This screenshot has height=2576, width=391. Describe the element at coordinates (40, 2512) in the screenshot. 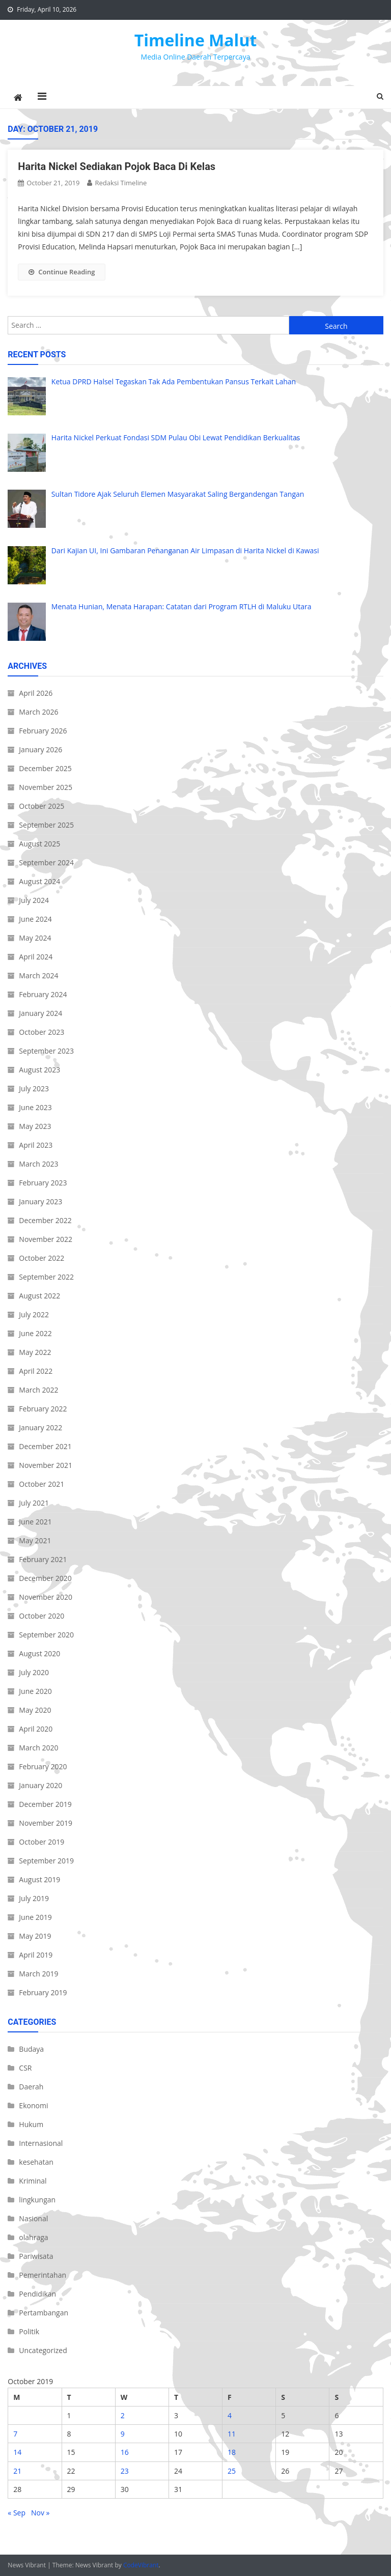

I see `Nov »` at that location.